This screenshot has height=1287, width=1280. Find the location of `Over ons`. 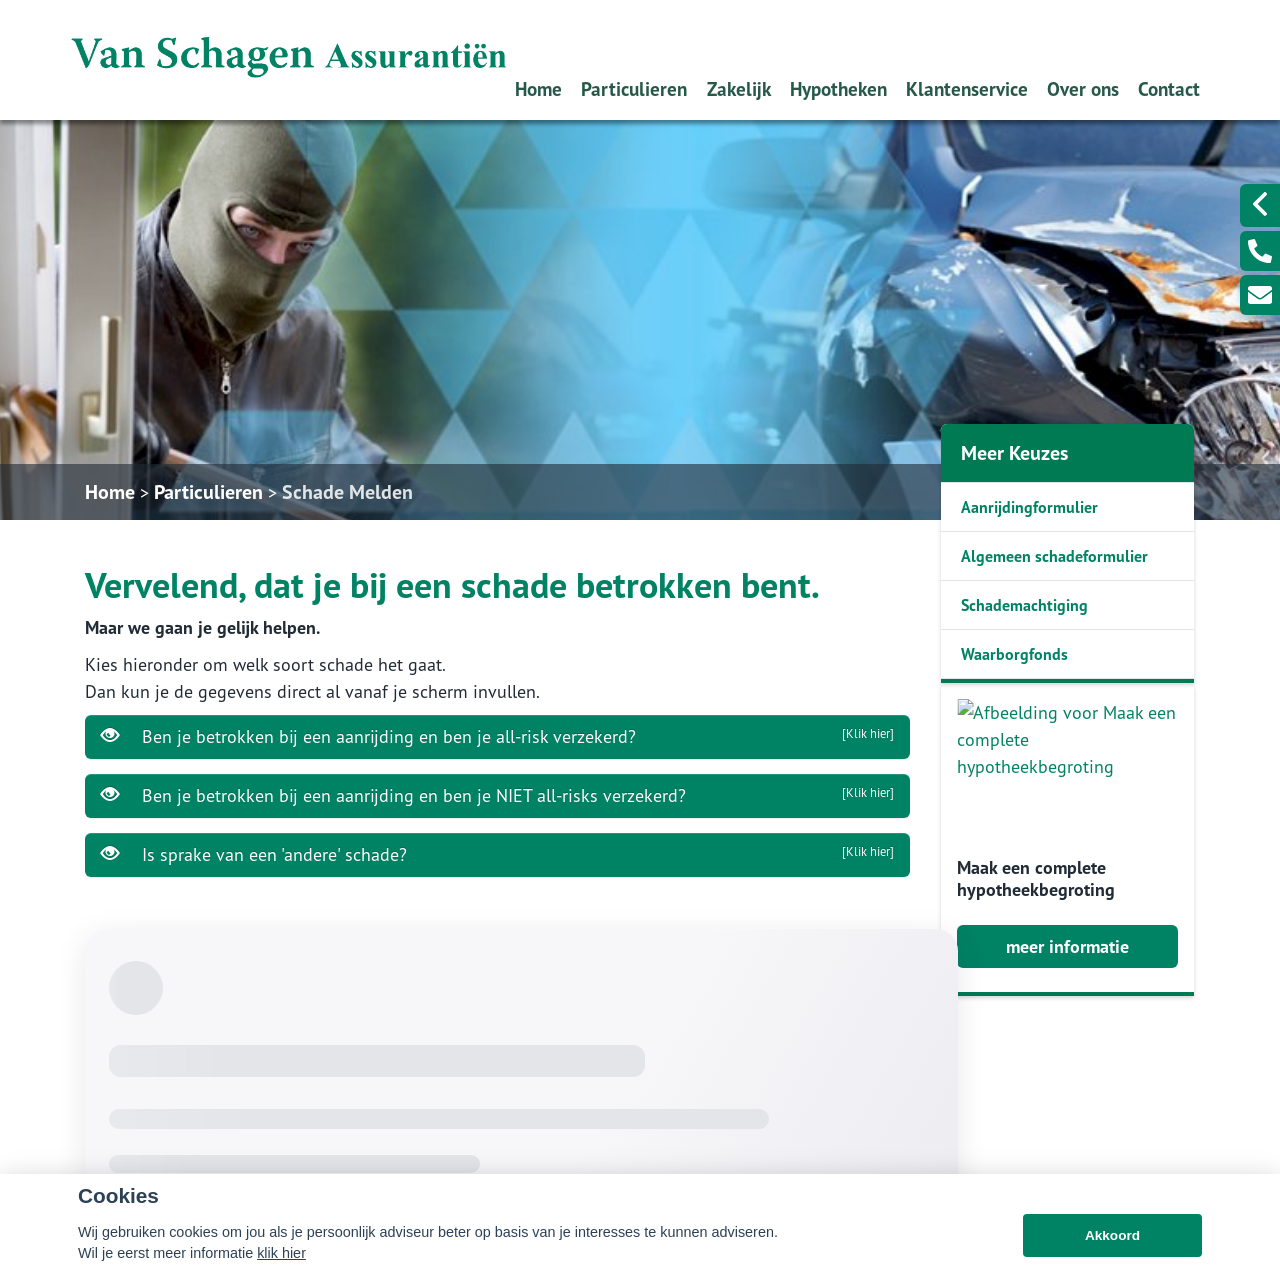

Over ons is located at coordinates (1083, 88).